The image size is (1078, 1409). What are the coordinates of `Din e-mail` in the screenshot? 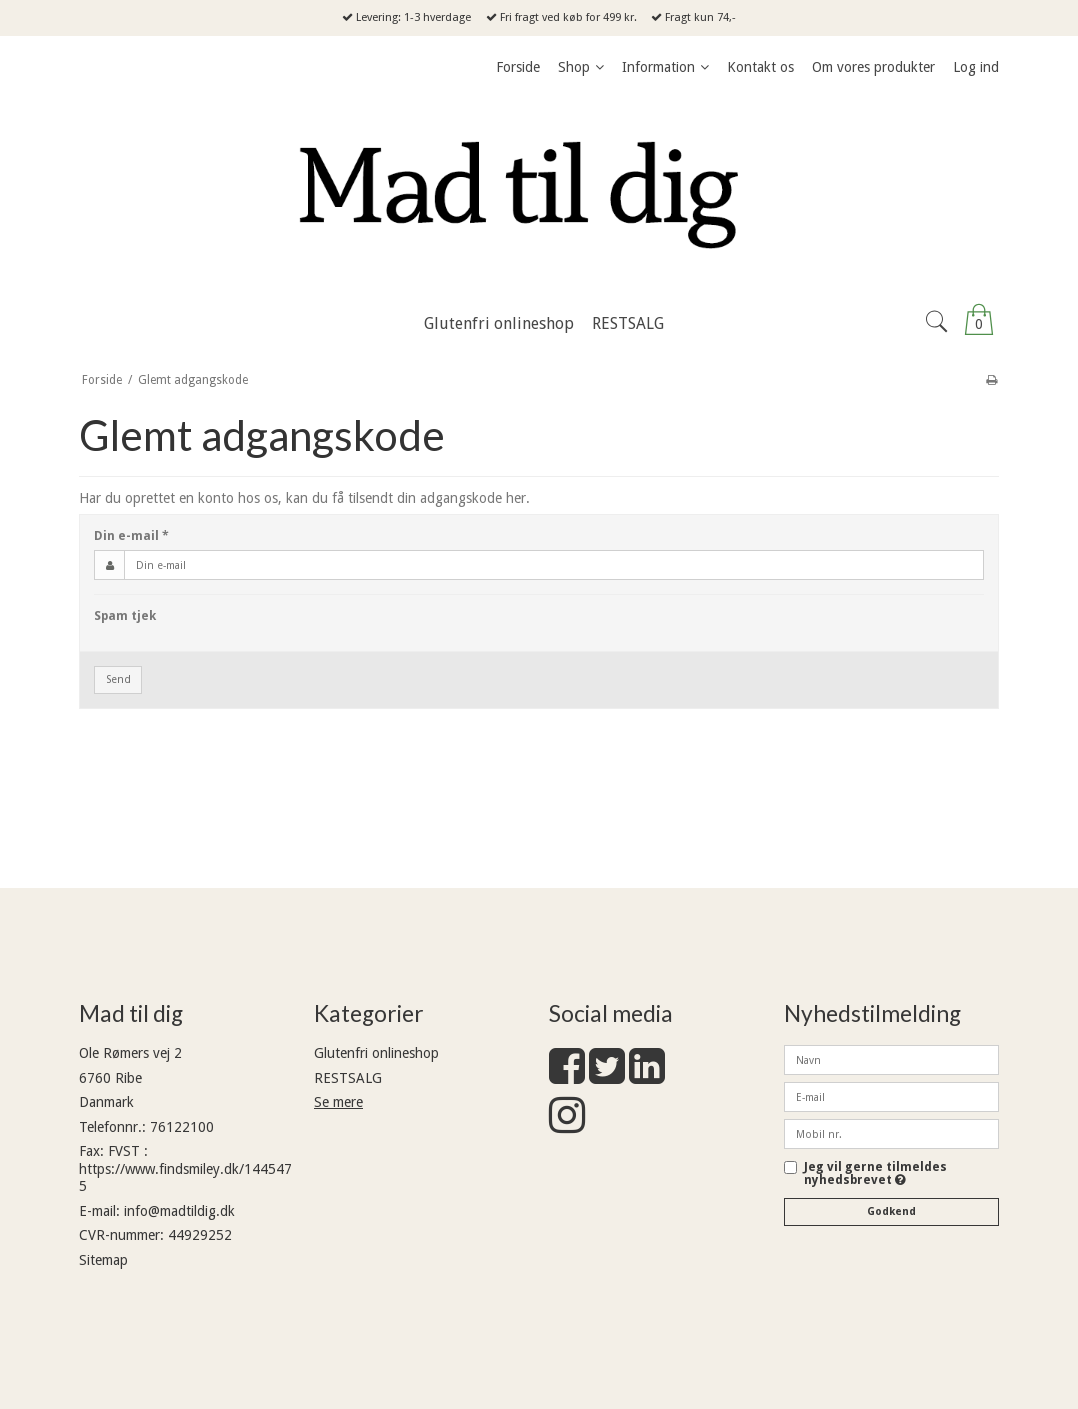 It's located at (131, 536).